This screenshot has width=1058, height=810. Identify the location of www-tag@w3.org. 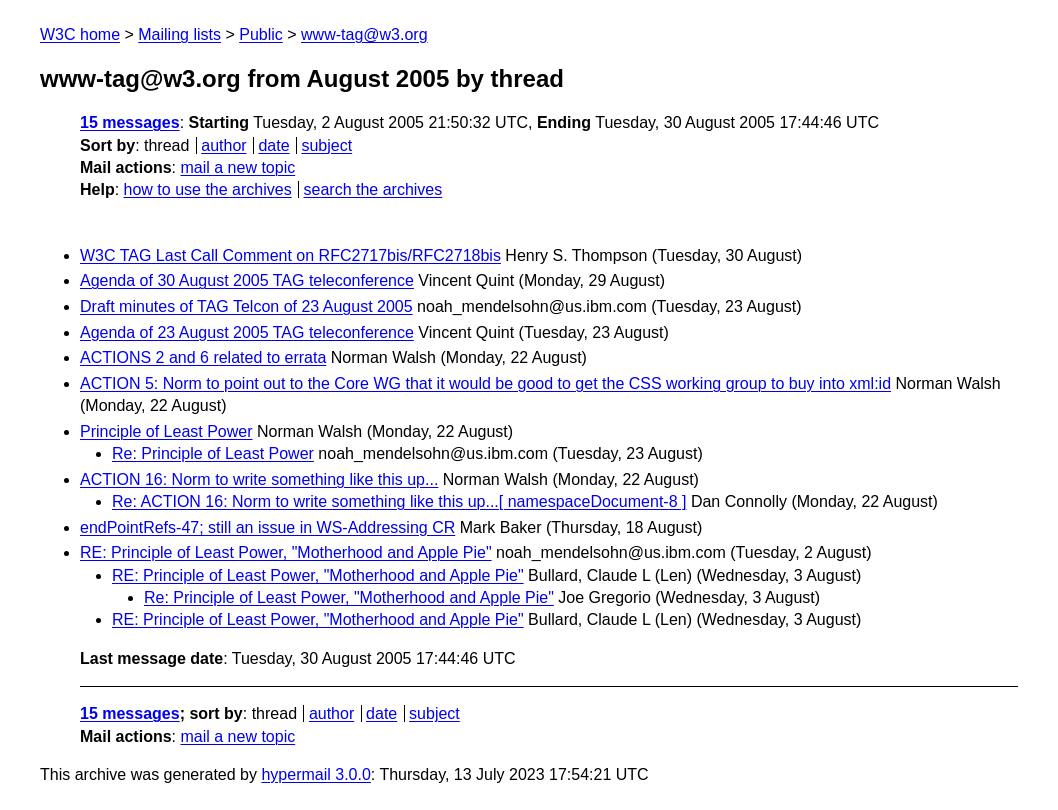
(364, 34).